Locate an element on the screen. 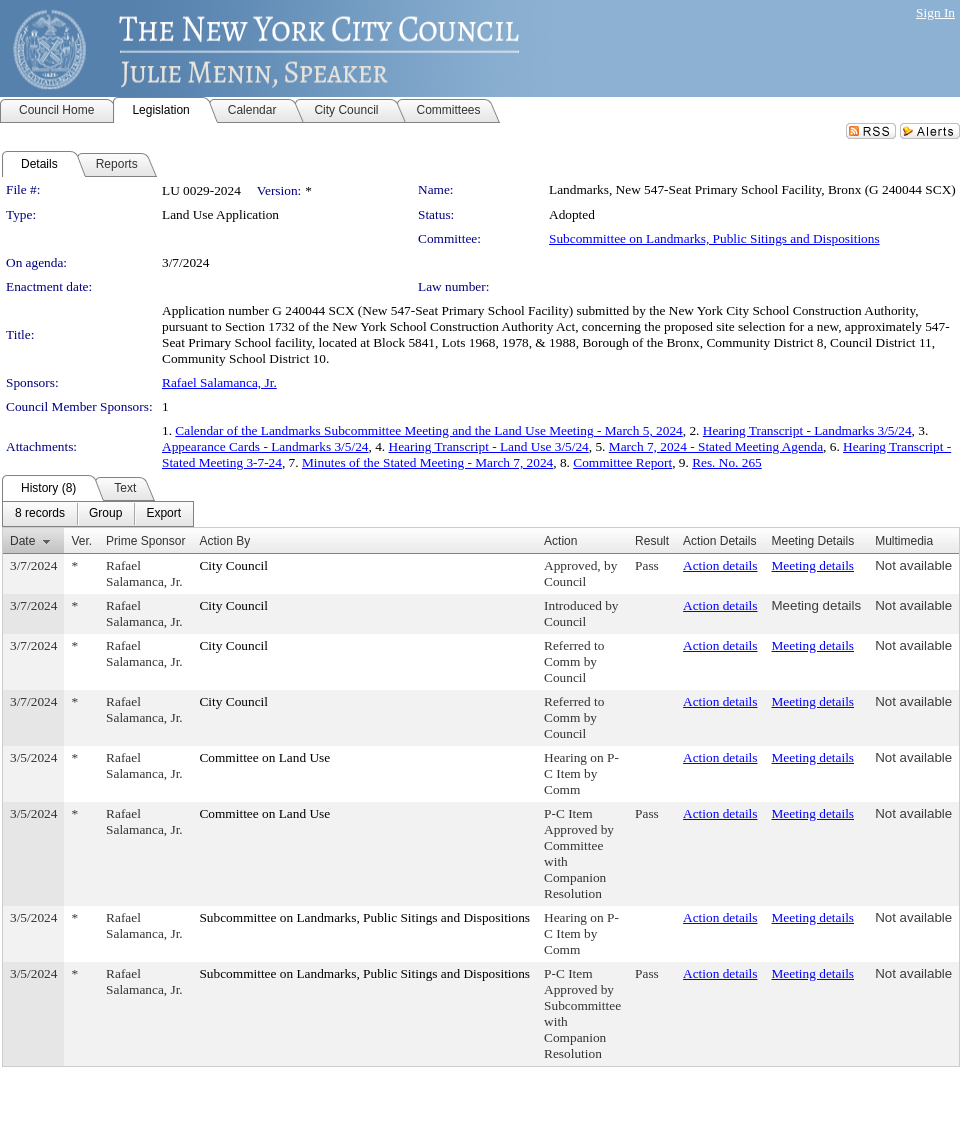 Image resolution: width=960 pixels, height=1121 pixels. Appearance Cards - Landmarks 3/5/24 is located at coordinates (265, 446).